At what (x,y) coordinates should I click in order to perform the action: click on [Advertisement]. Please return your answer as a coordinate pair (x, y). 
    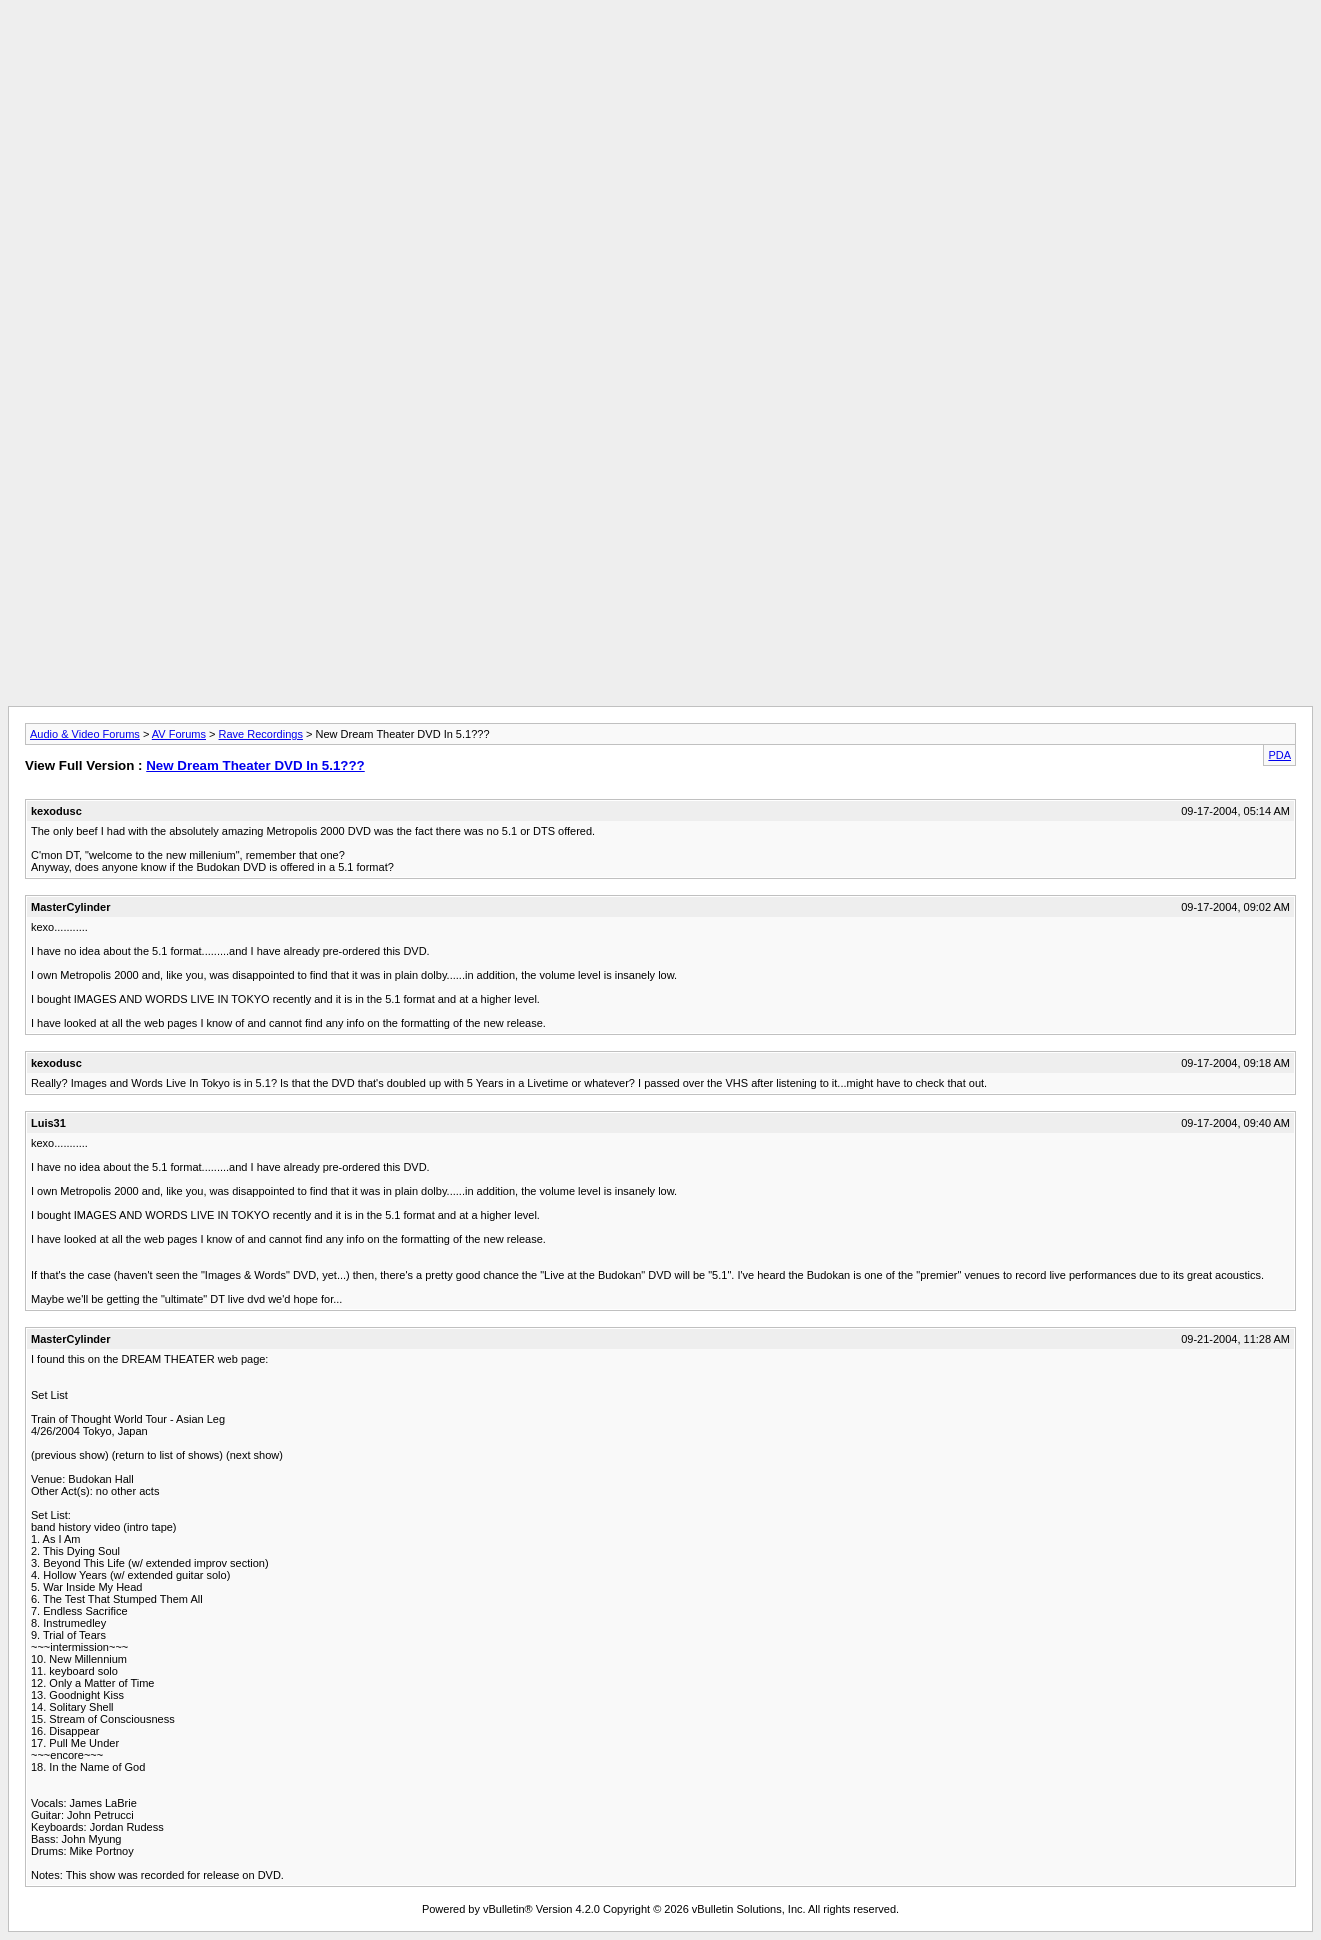
    Looking at the image, I should click on (661, 53).